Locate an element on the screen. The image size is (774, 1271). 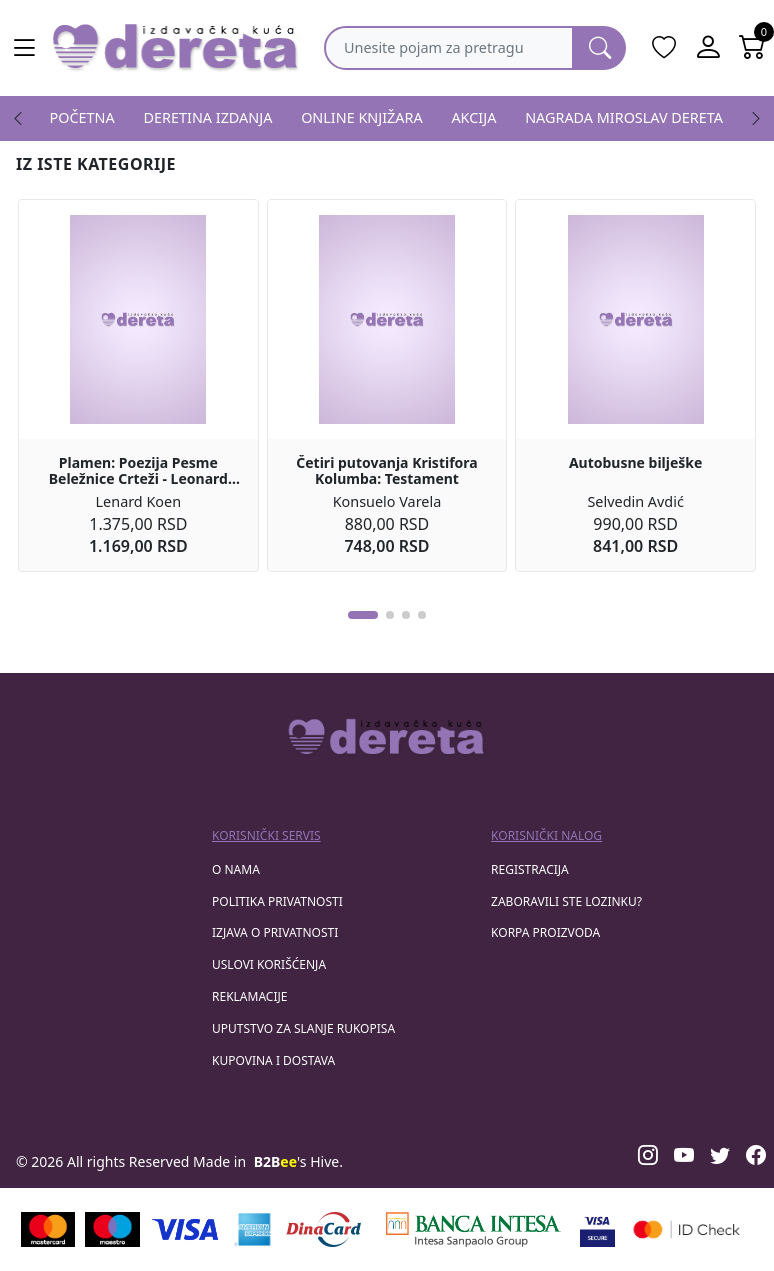
[Banca Intesa] is located at coordinates (473, 1229).